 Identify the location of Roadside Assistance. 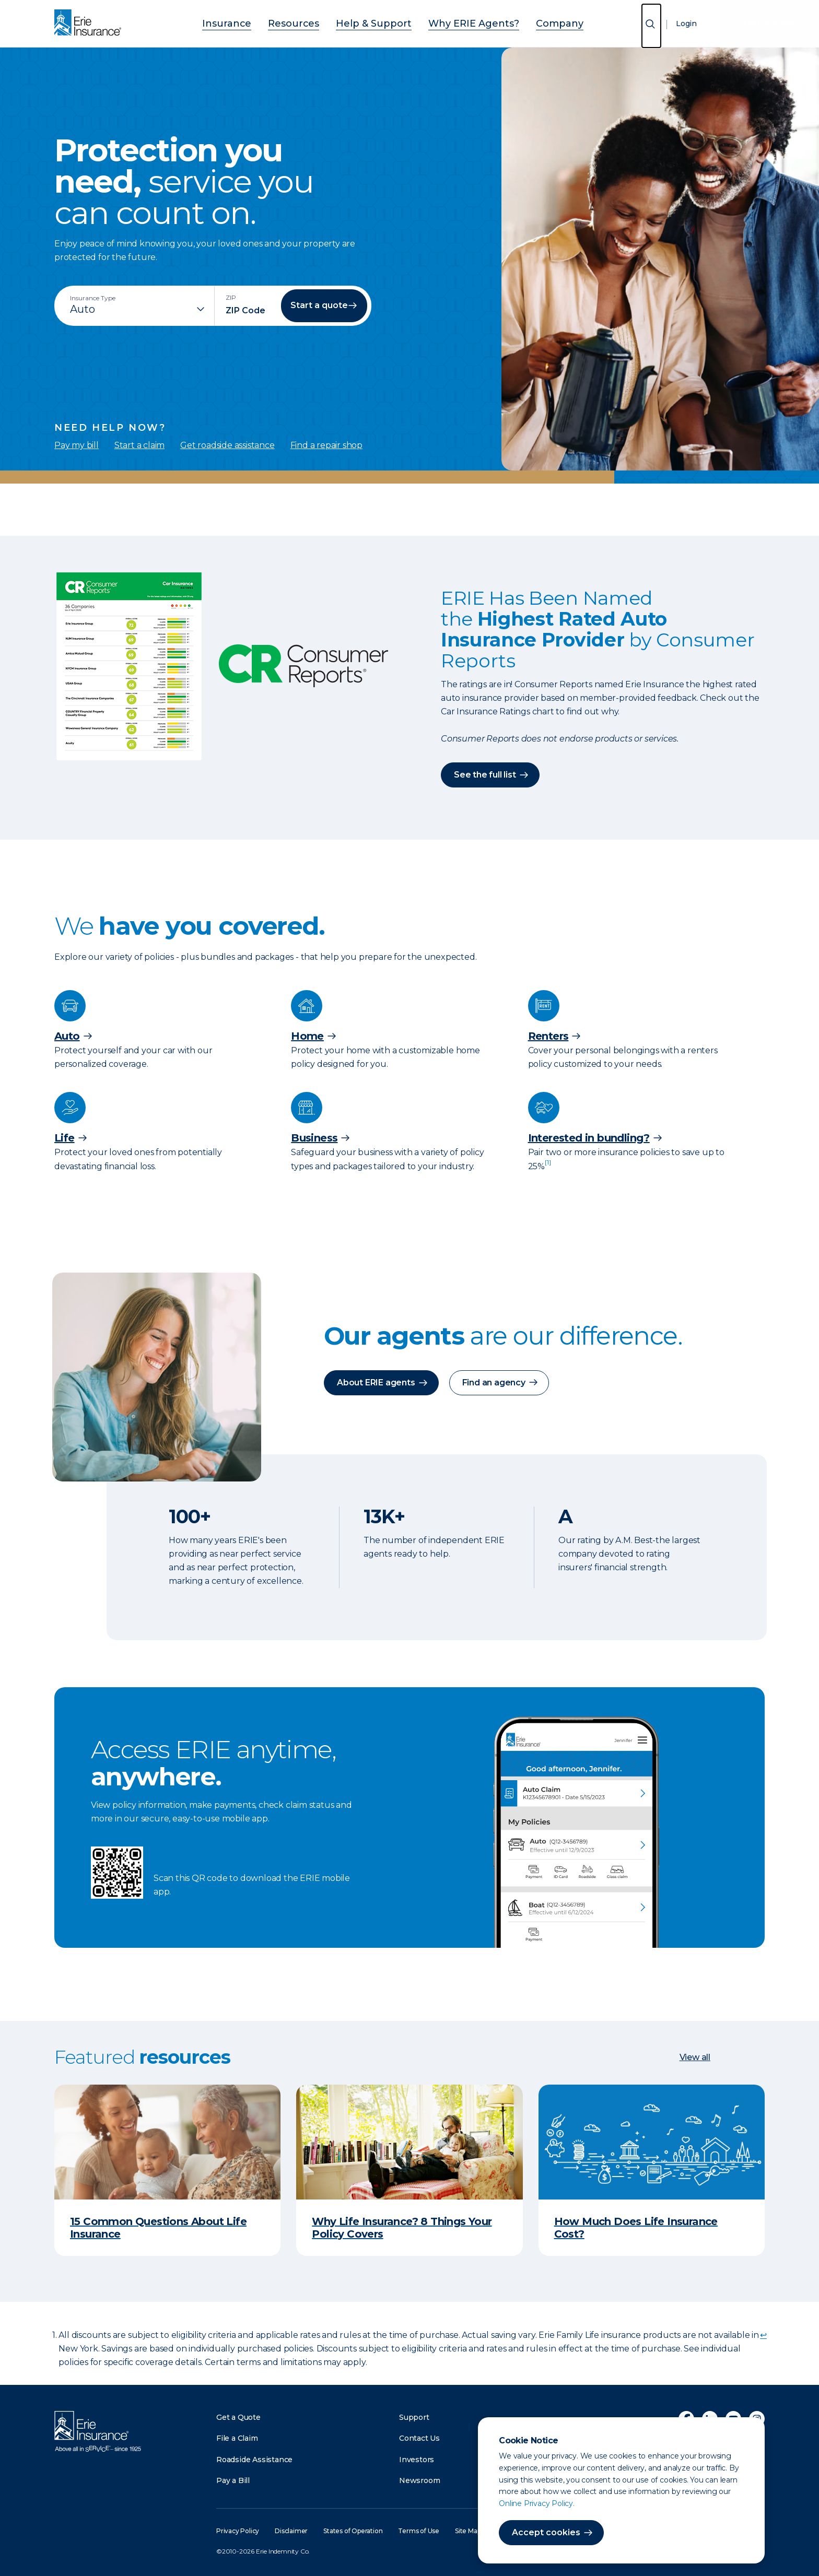
(254, 2459).